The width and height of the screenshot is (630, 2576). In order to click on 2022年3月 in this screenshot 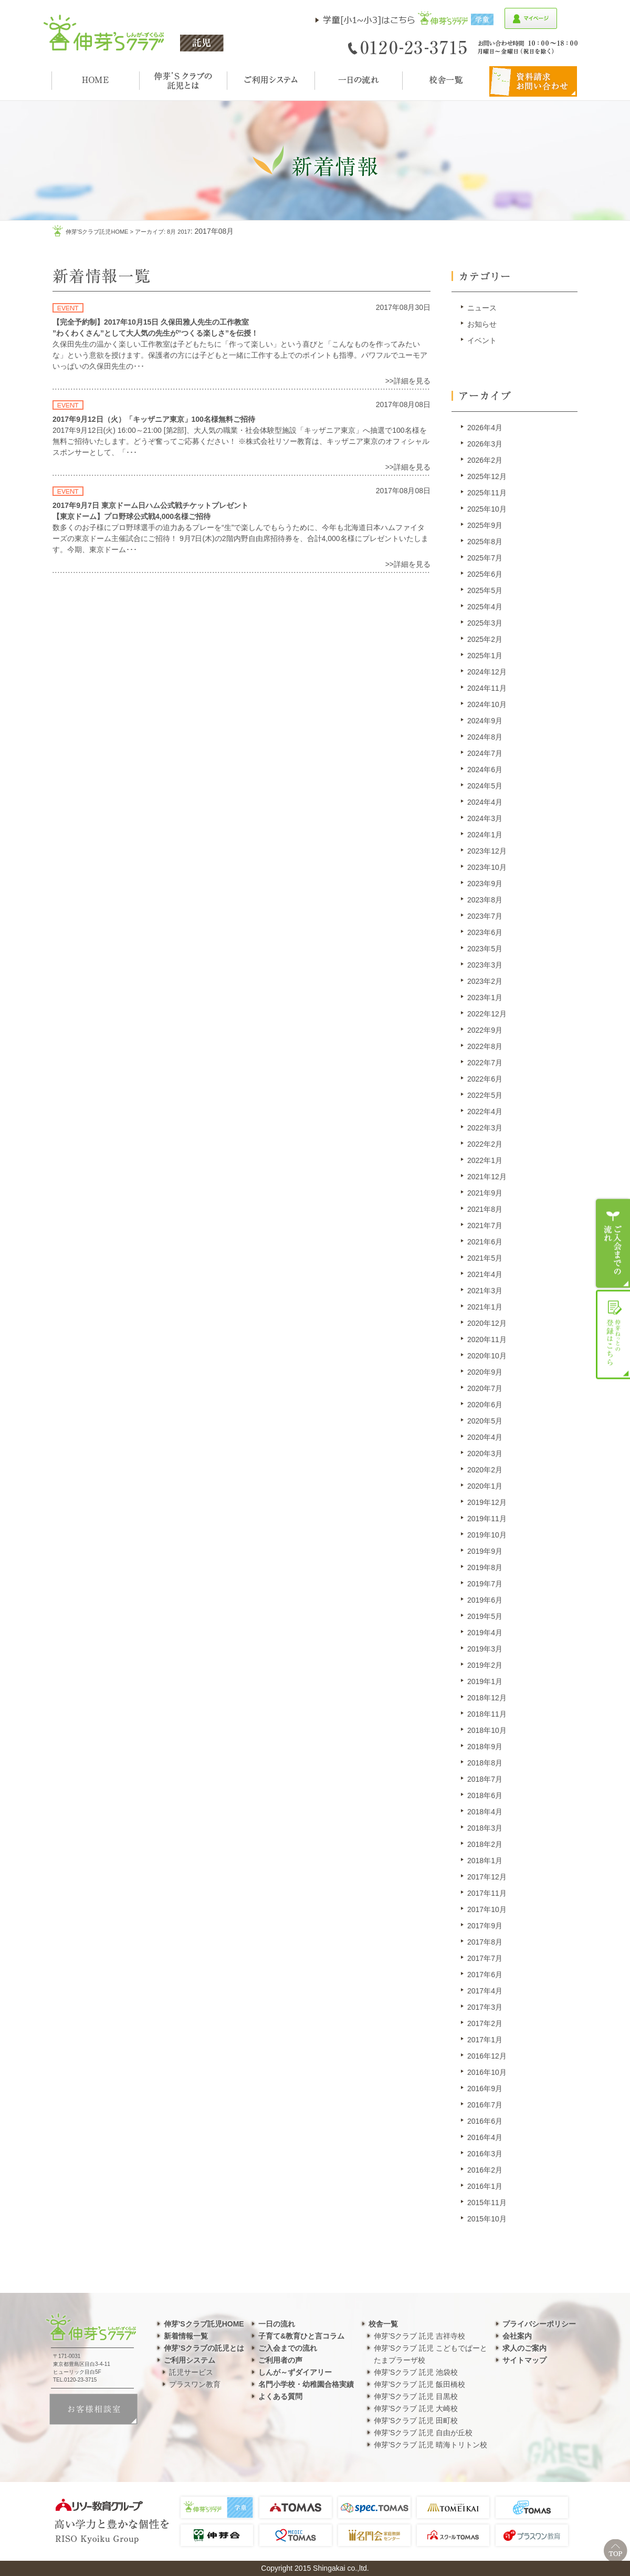, I will do `click(484, 1128)`.